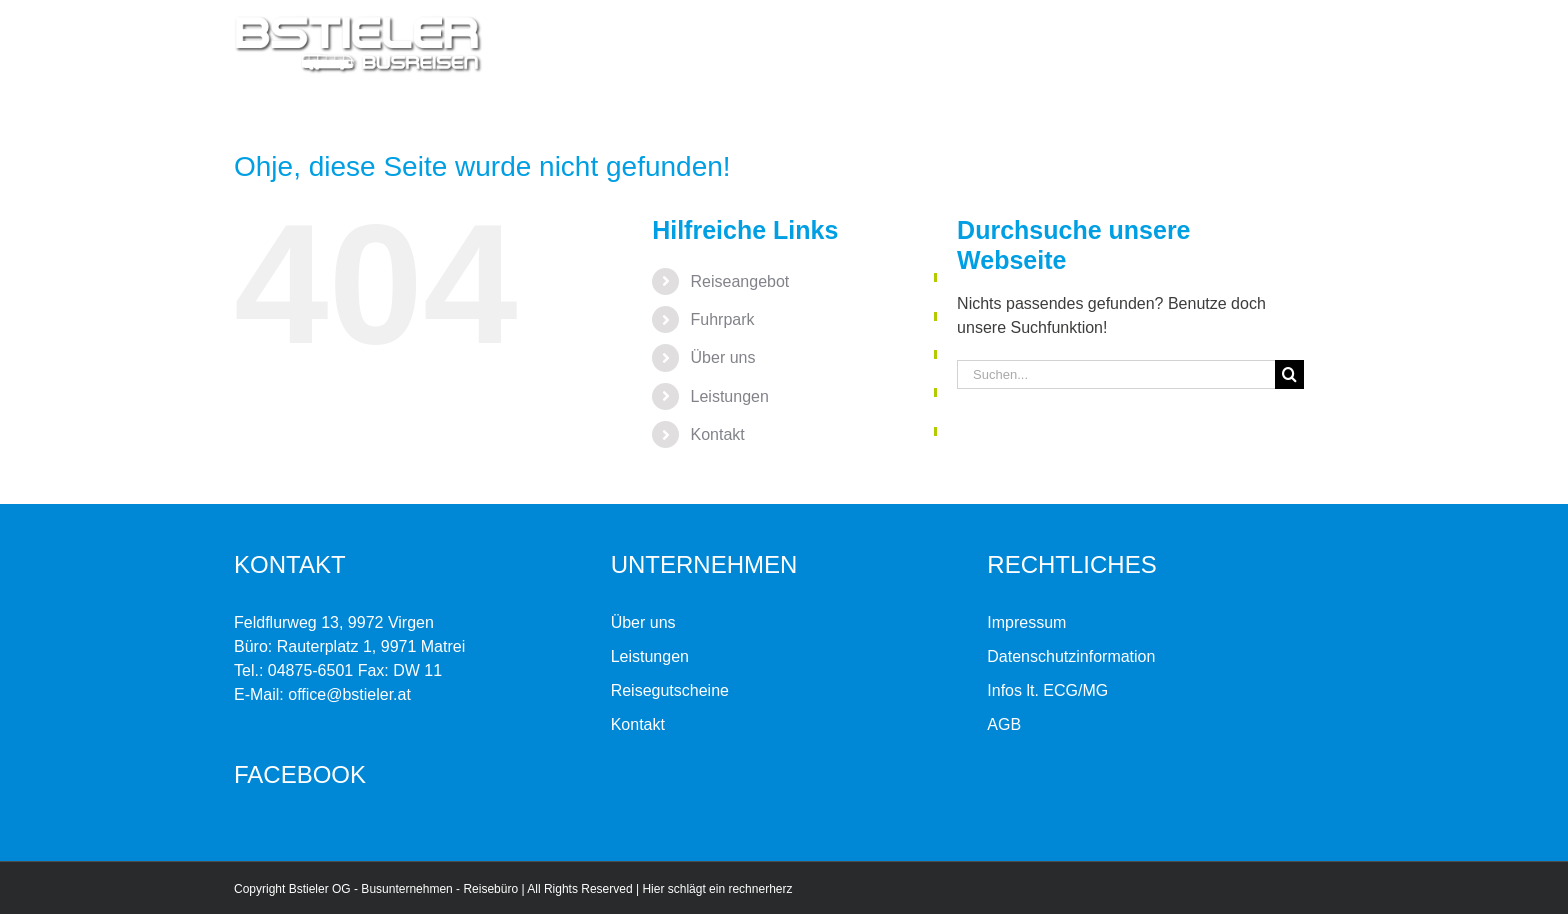 This screenshot has height=914, width=1568. I want to click on Leistungen, so click(730, 396).